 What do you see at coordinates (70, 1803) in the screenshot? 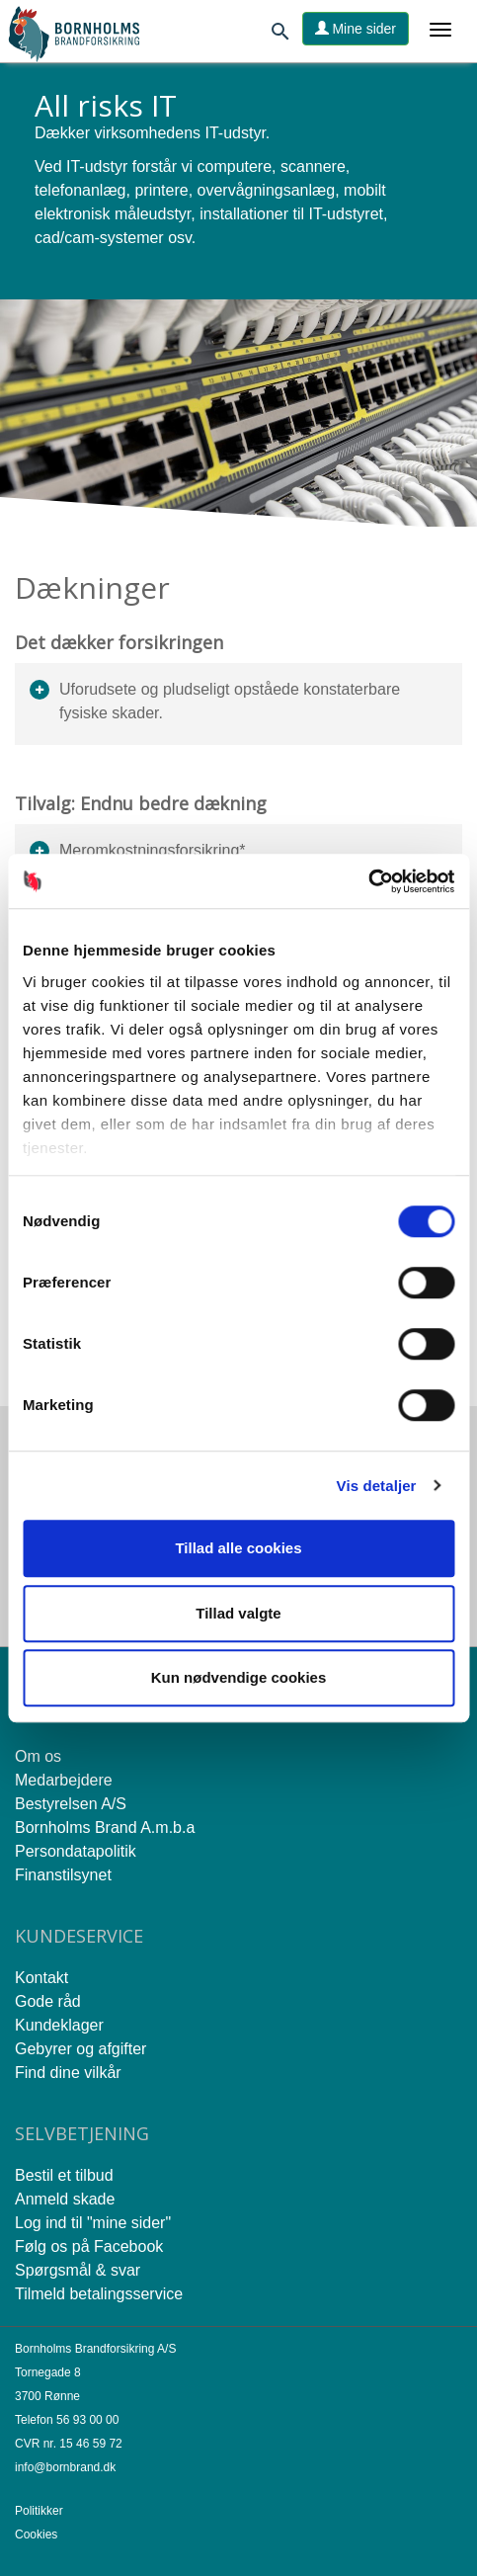
I see `Bestyrelsen A/S` at bounding box center [70, 1803].